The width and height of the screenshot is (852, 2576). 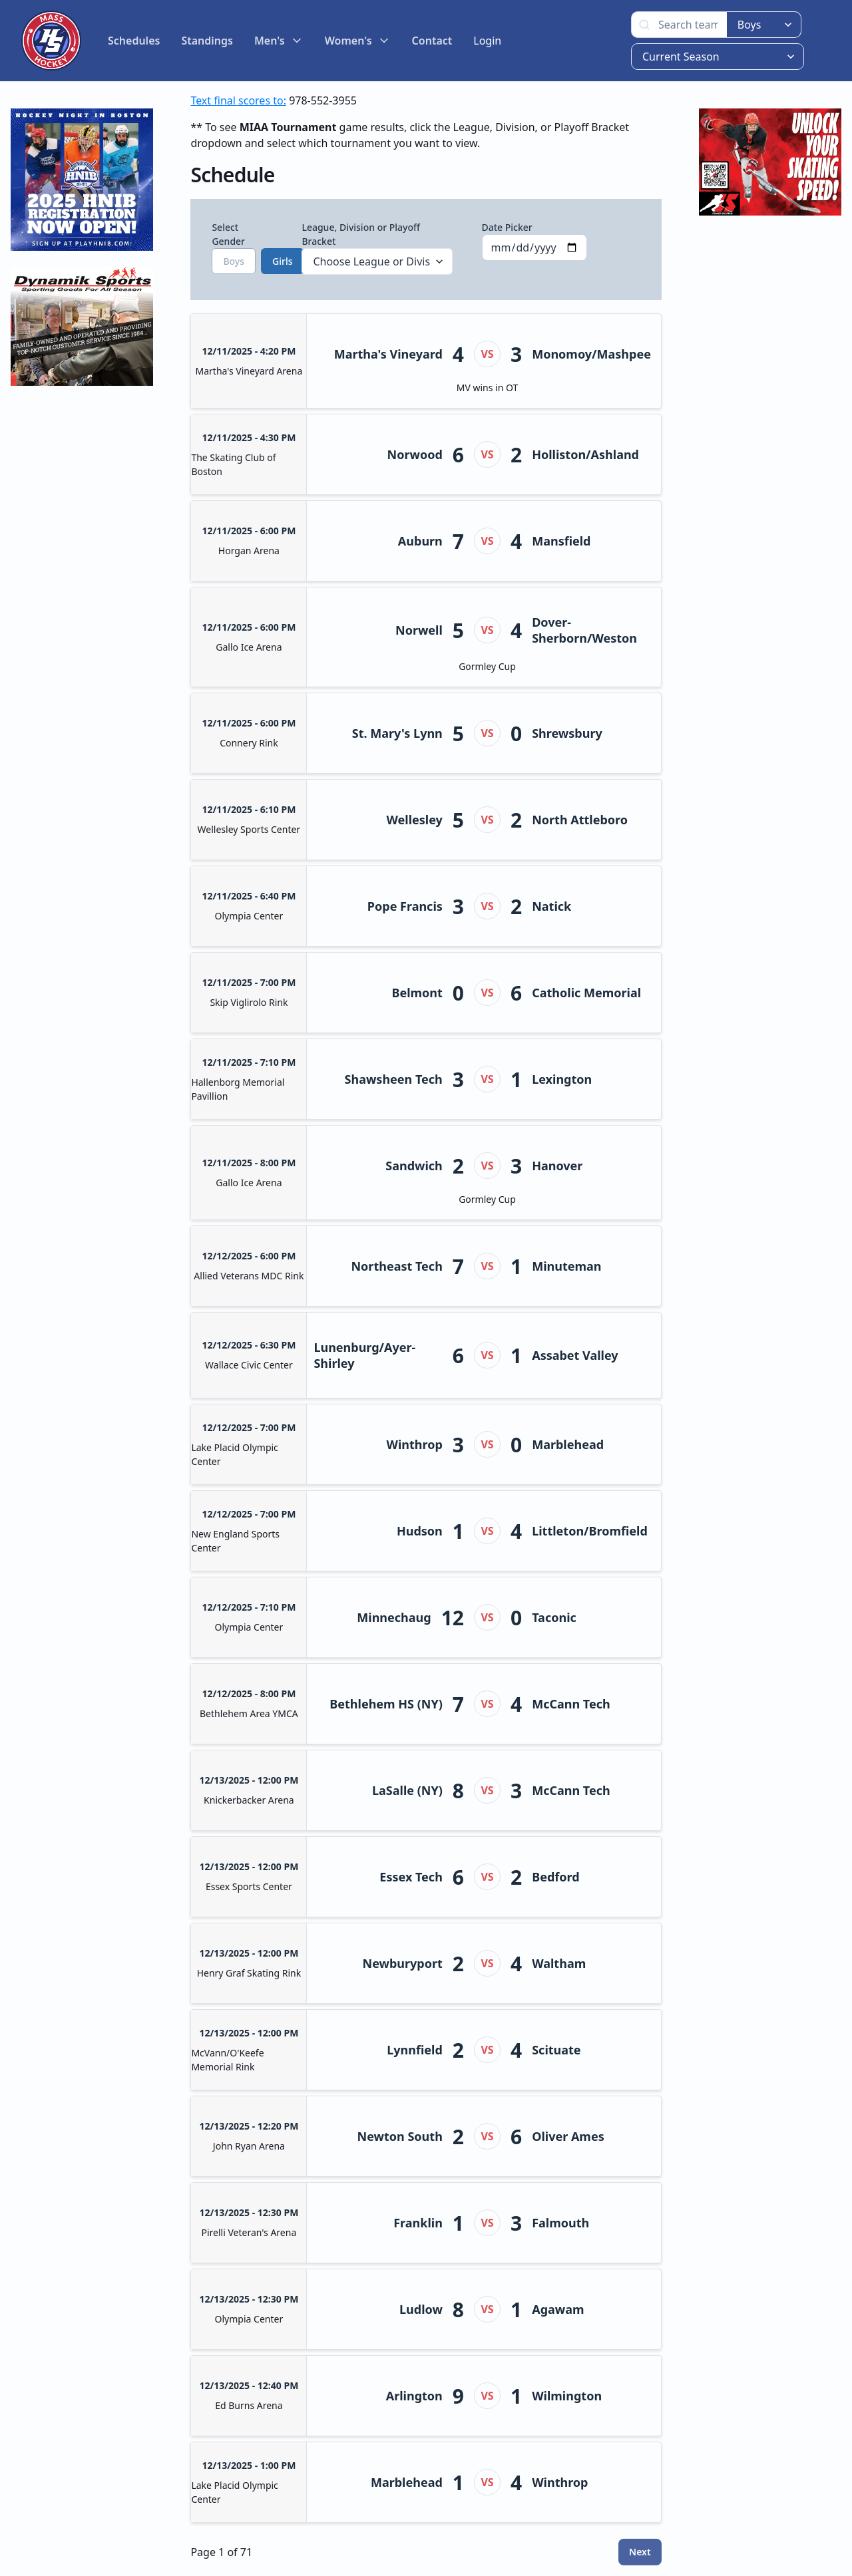 I want to click on Ludlow, so click(x=421, y=2309).